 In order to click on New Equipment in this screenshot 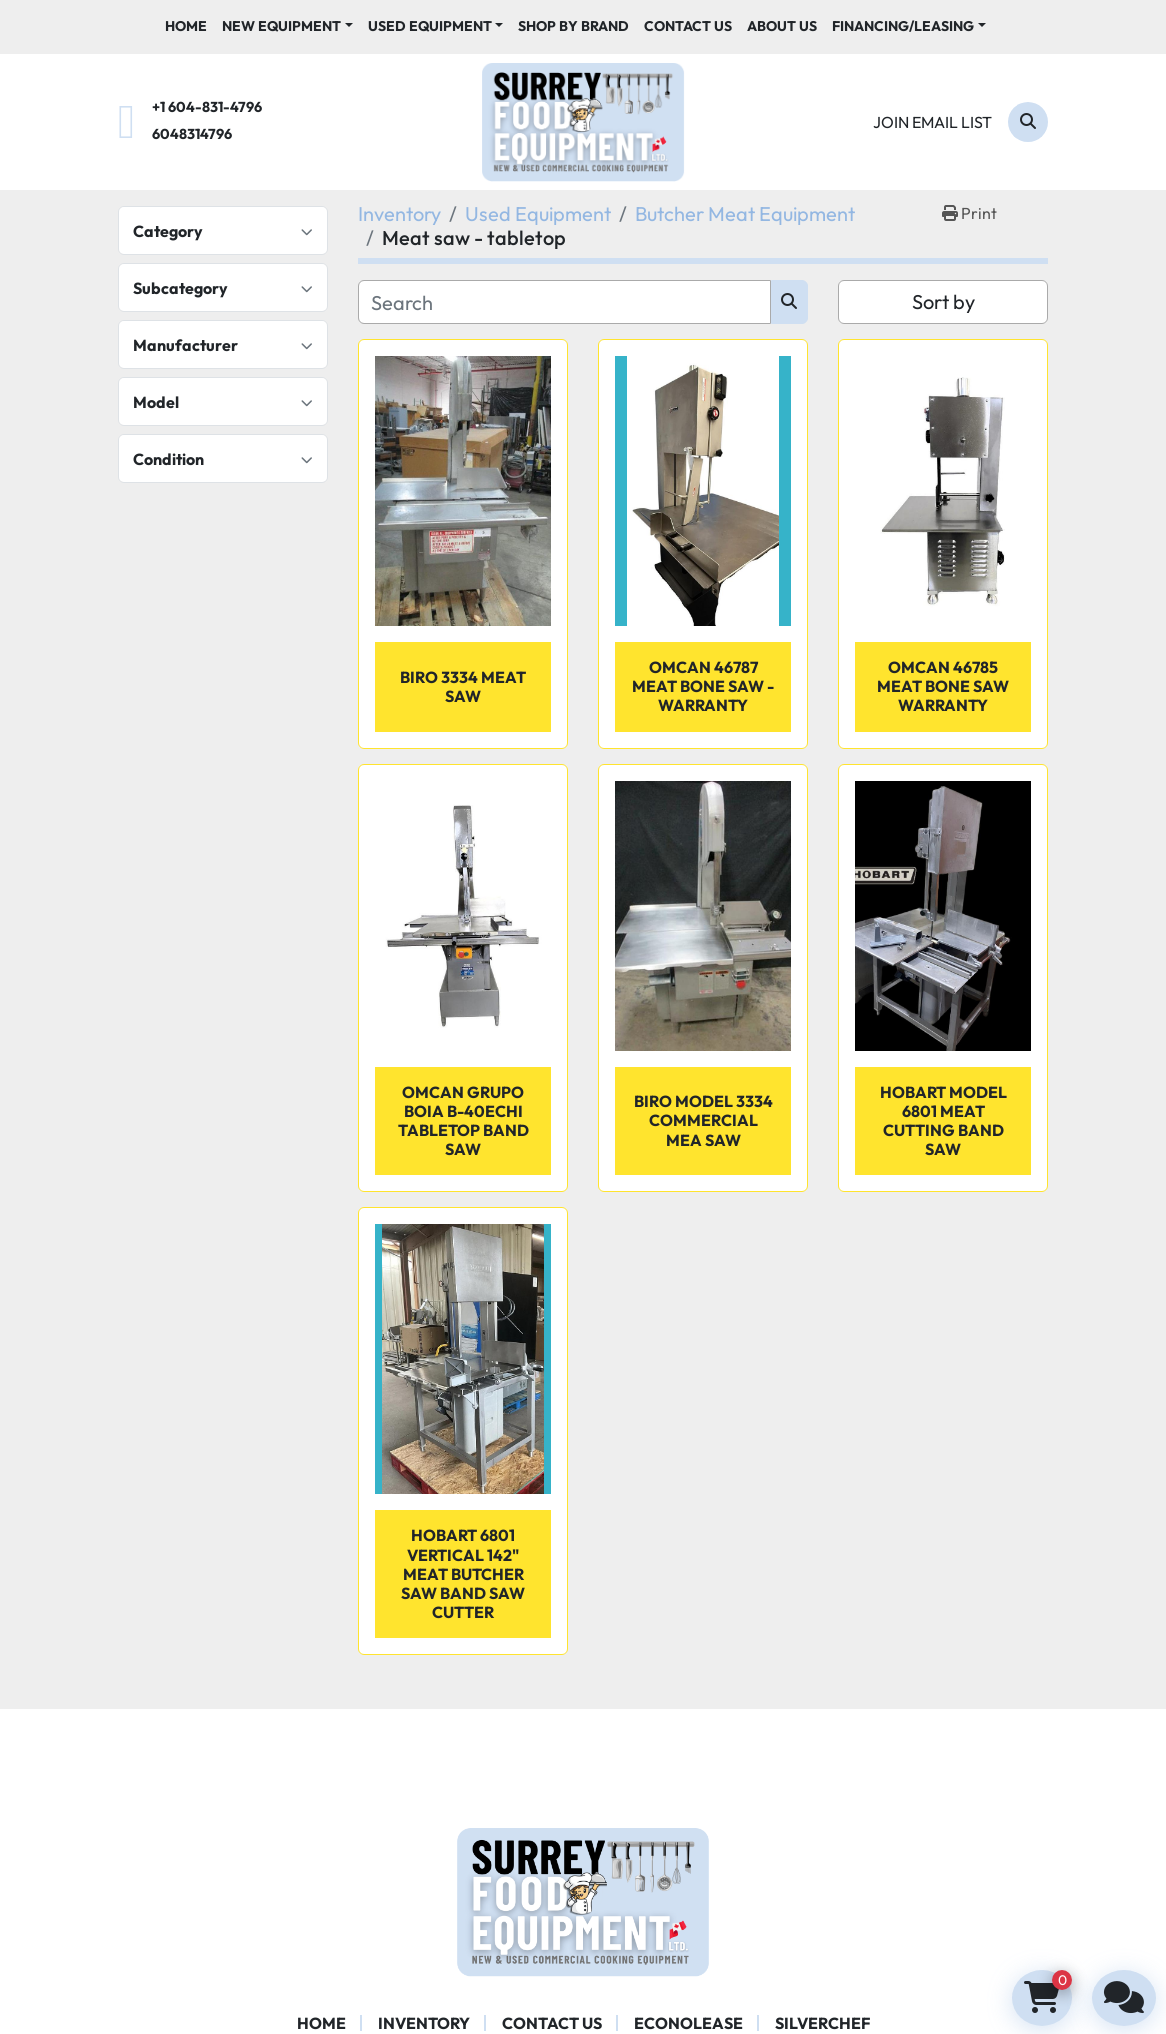, I will do `click(281, 26)`.